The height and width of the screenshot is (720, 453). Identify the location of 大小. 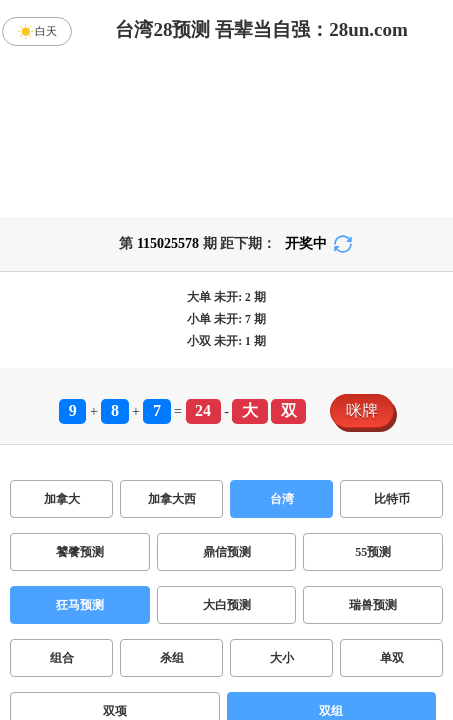
(282, 658).